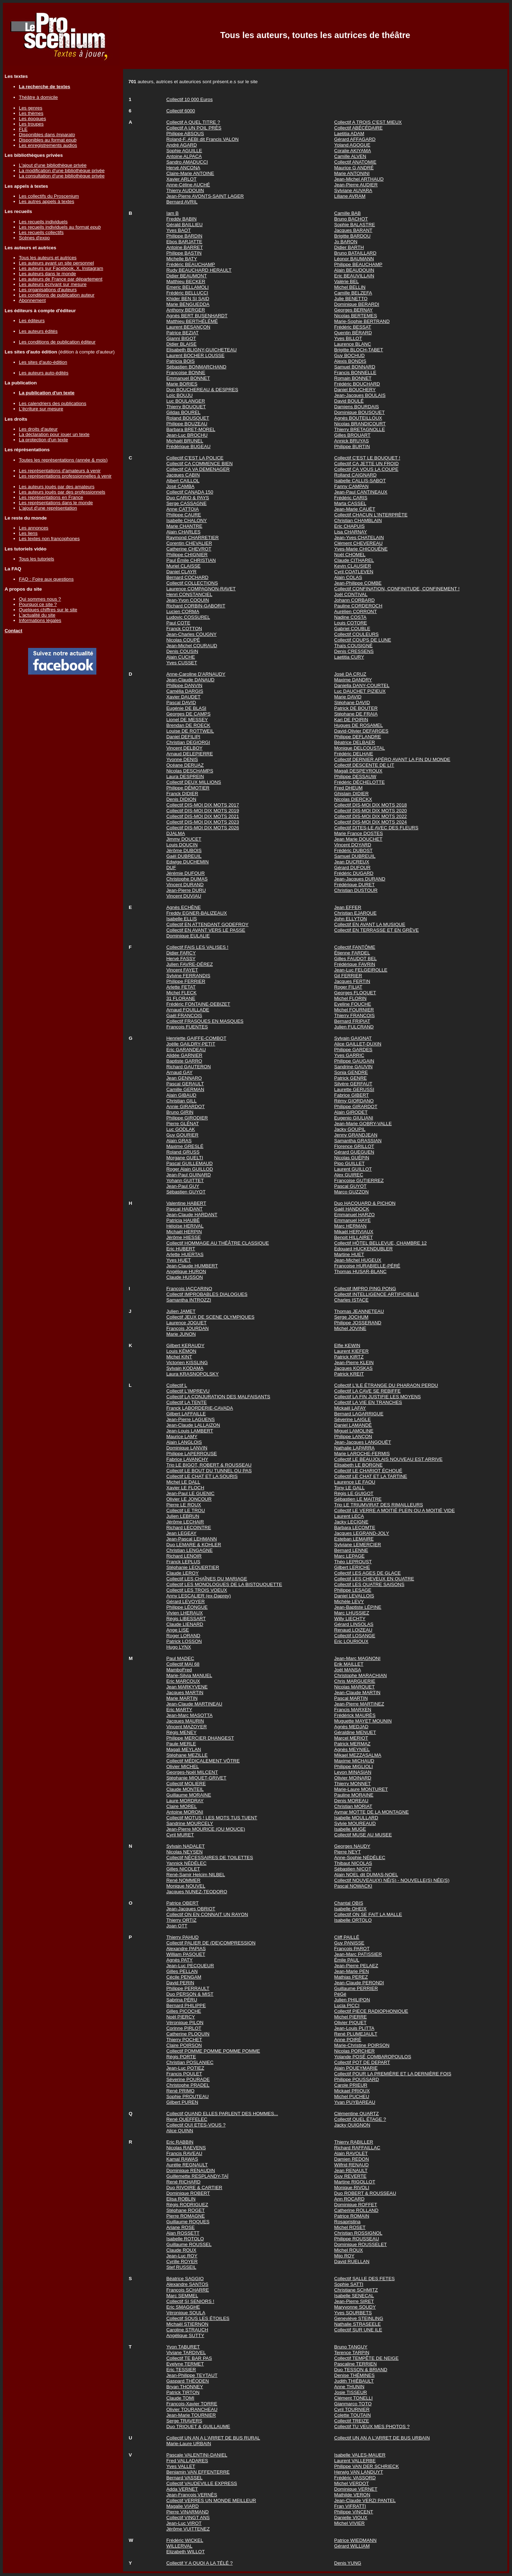  I want to click on Michelle BATY, so click(181, 258).